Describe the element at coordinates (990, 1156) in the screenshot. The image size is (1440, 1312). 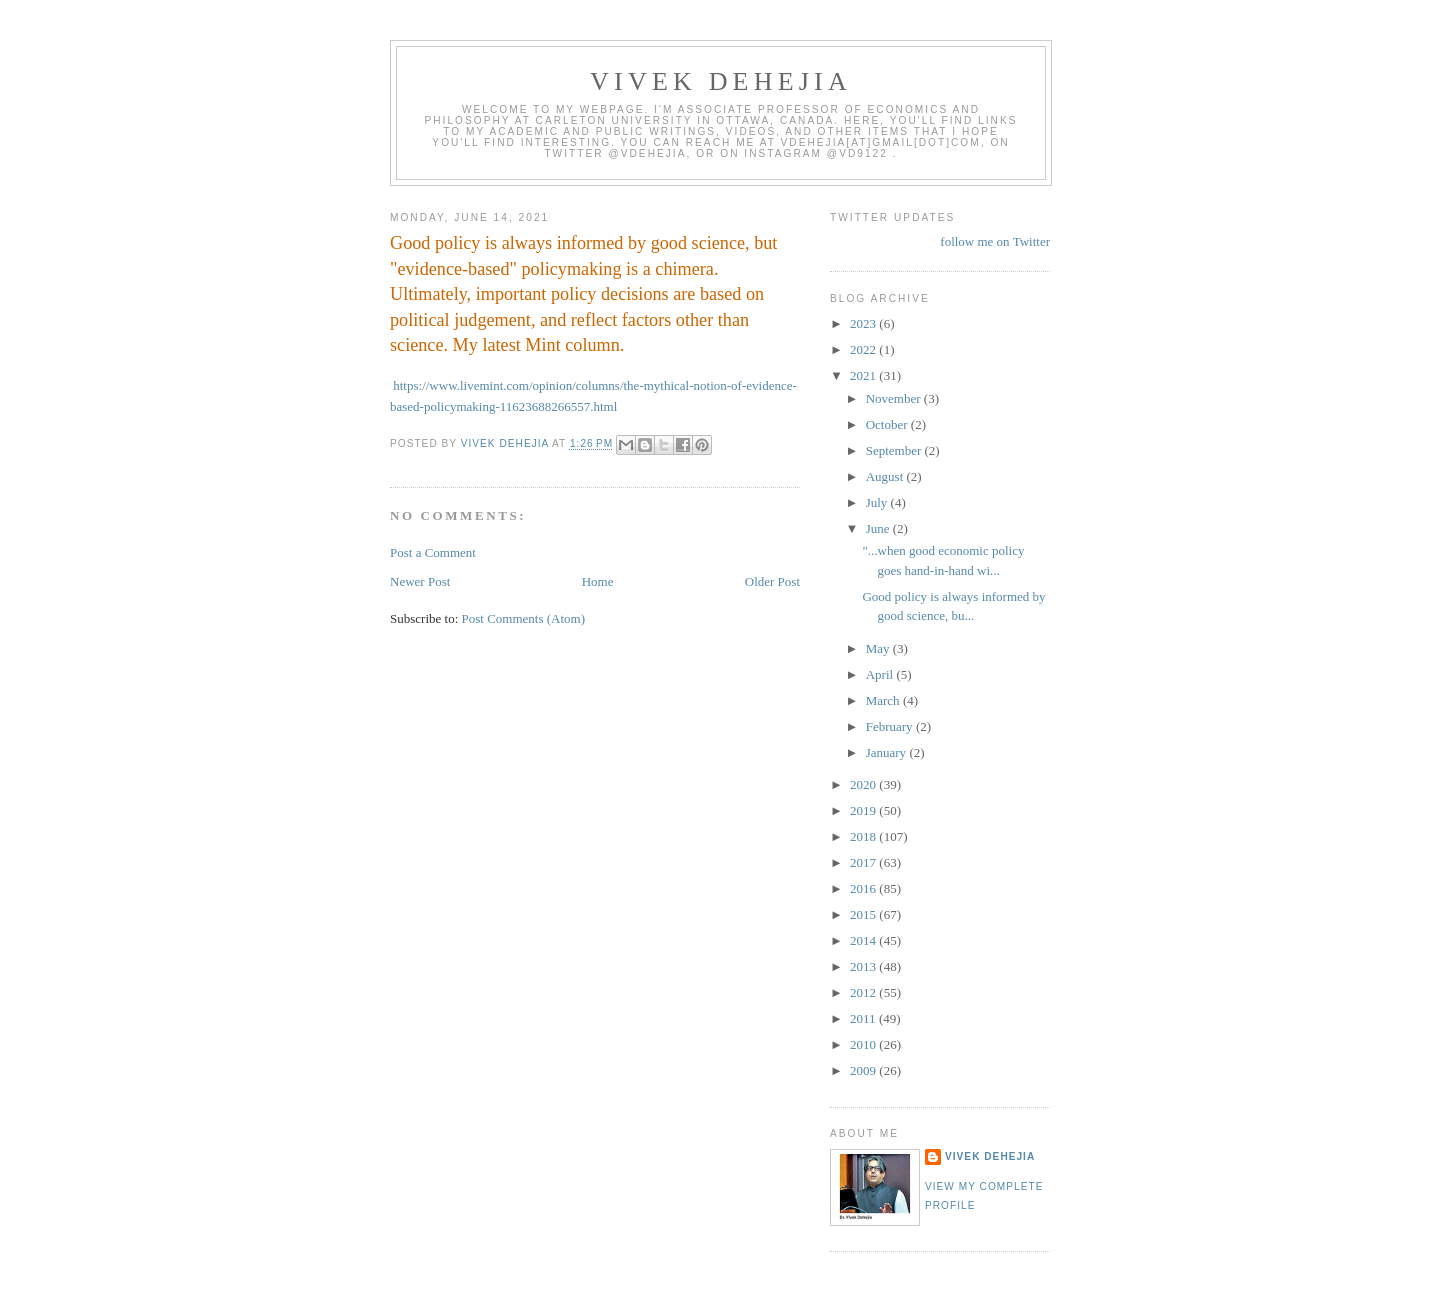
I see `Vivek Dehejia` at that location.